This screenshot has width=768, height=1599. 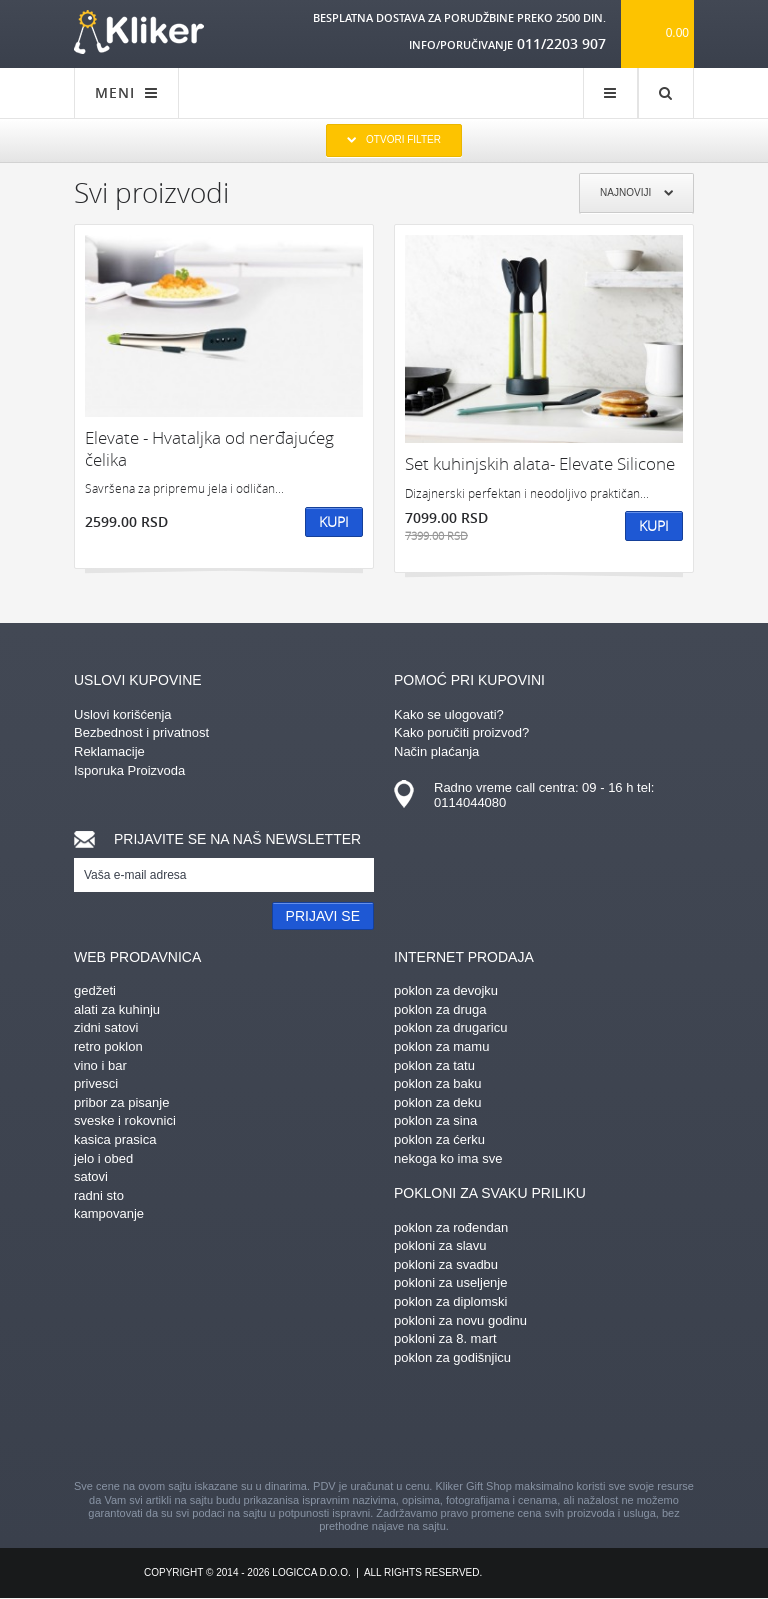 I want to click on jelo i obed, so click(x=103, y=1158).